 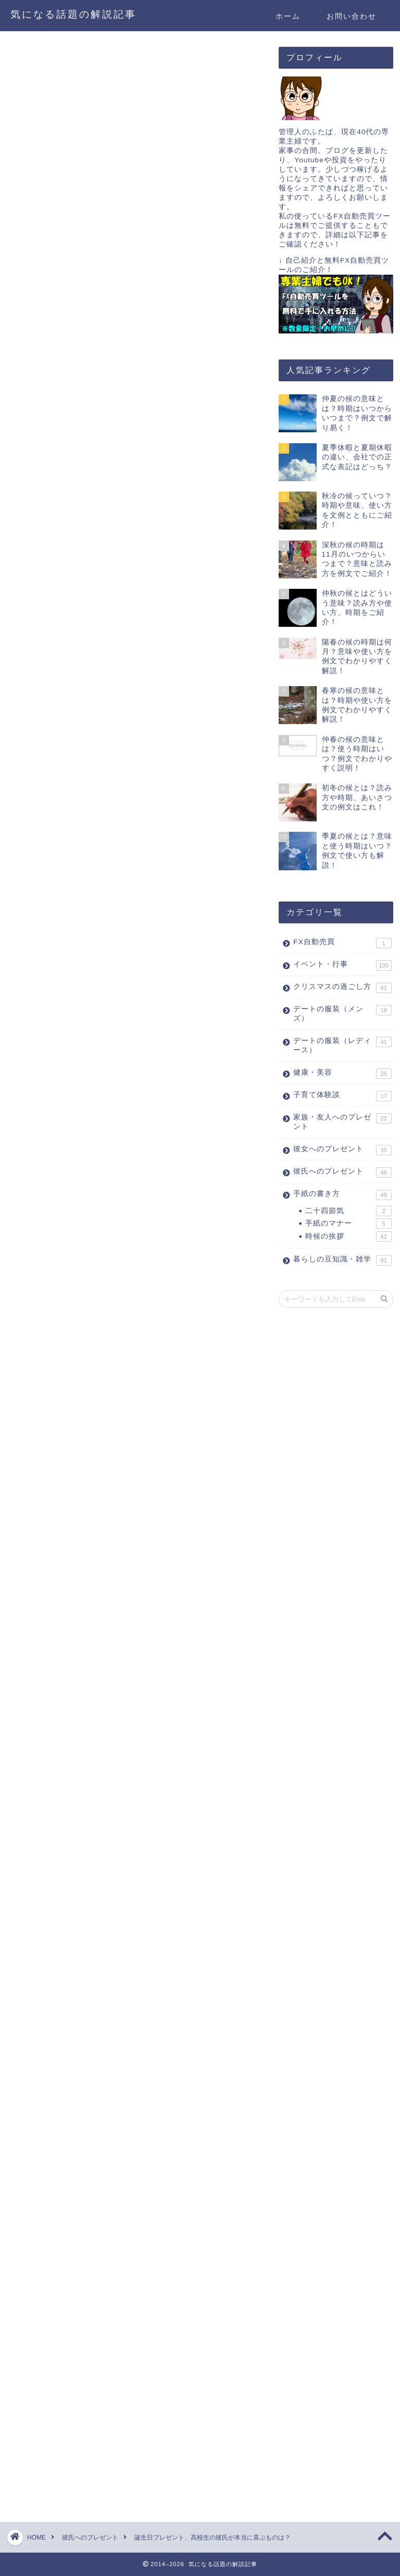 What do you see at coordinates (342, 1045) in the screenshot?
I see `デートの服装（レディース）` at bounding box center [342, 1045].